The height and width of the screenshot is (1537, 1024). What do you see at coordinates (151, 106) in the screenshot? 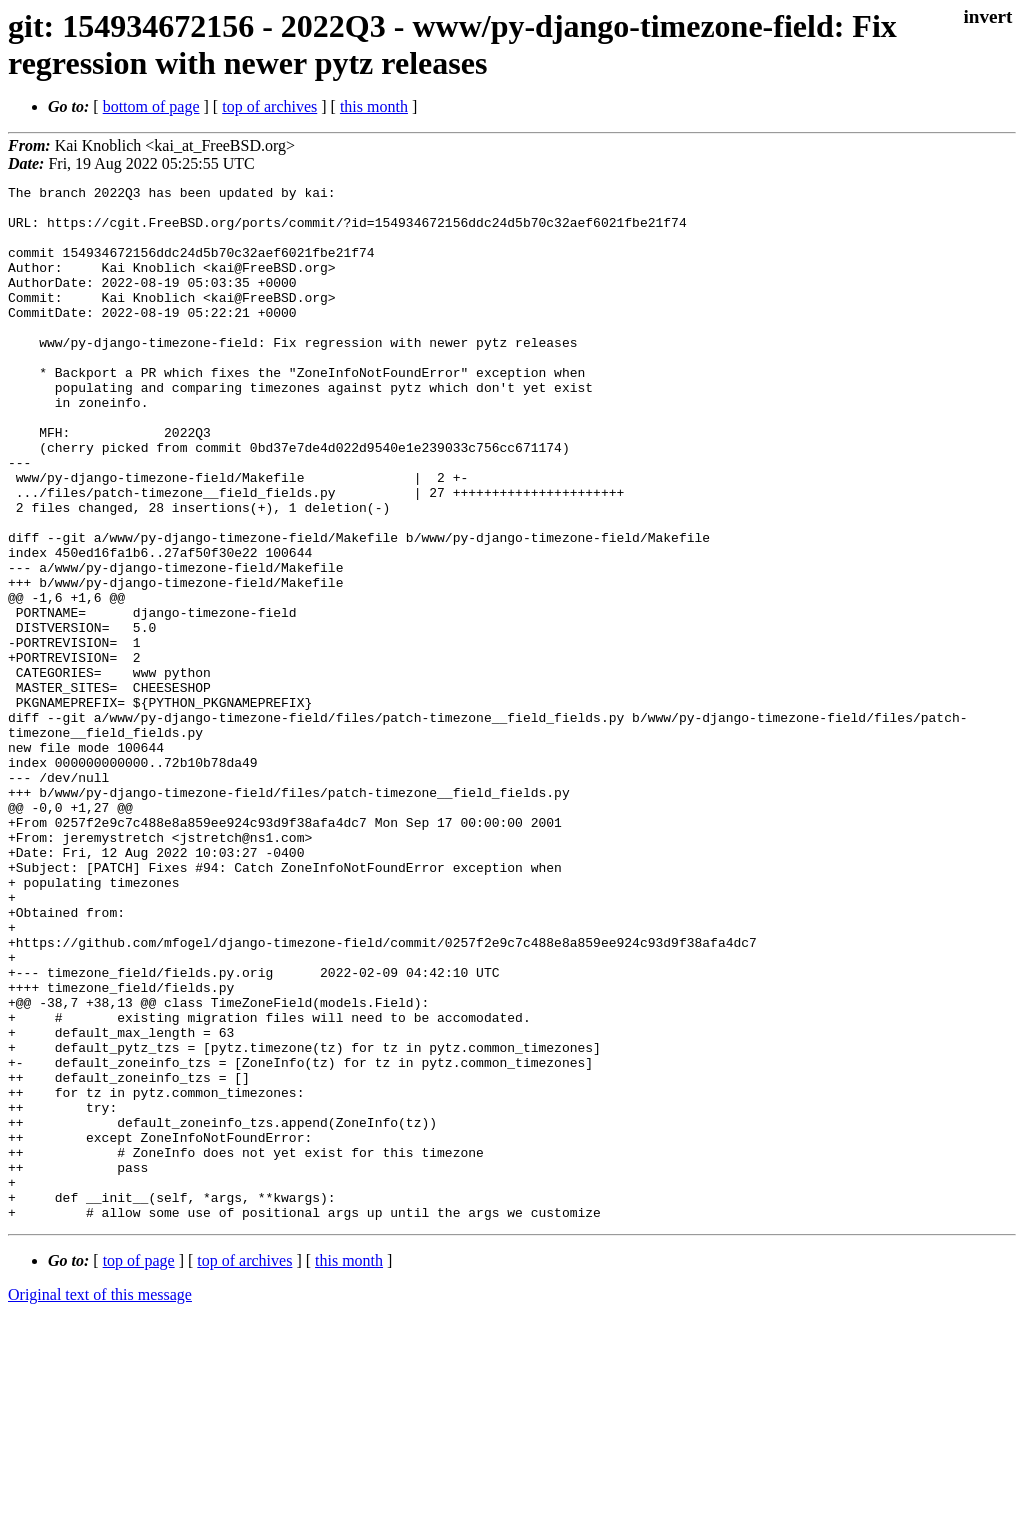
I see `bottom of page` at bounding box center [151, 106].